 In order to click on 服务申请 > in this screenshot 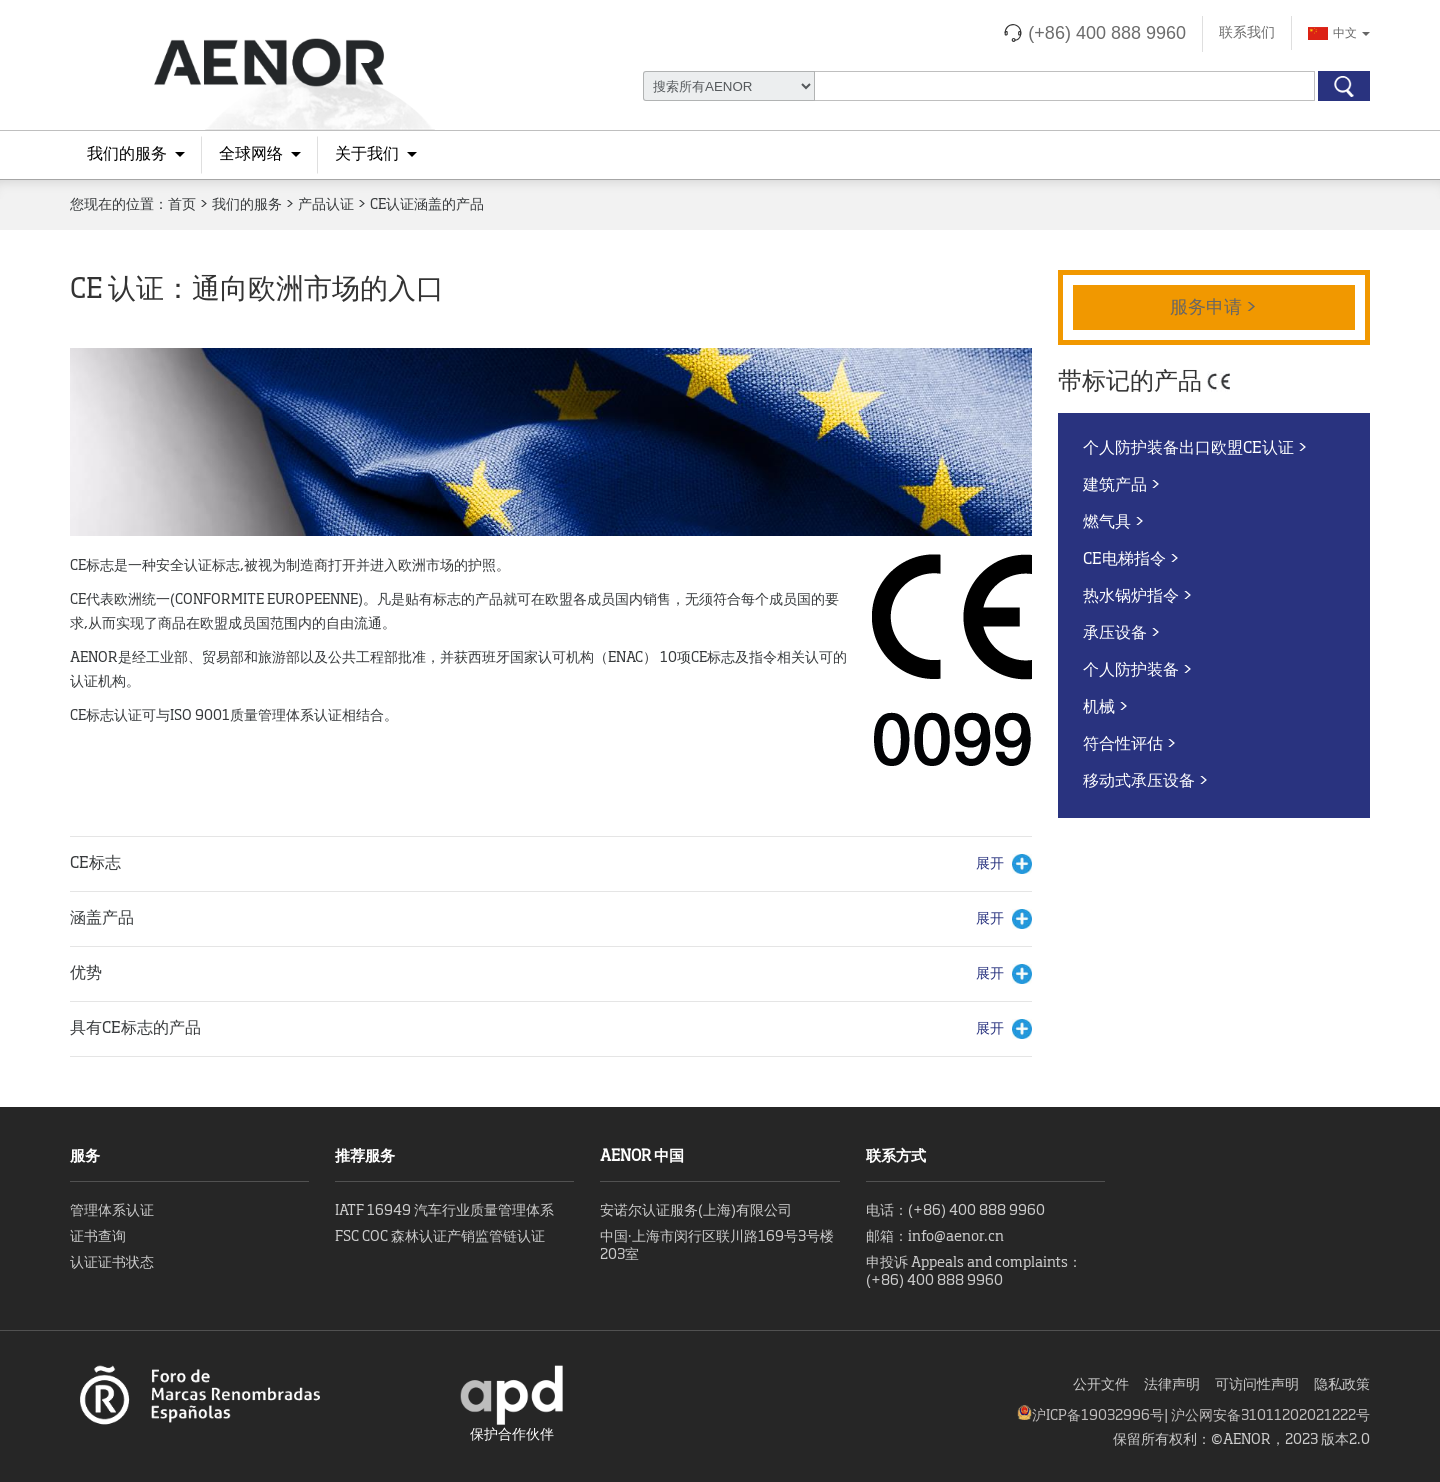, I will do `click(1214, 308)`.